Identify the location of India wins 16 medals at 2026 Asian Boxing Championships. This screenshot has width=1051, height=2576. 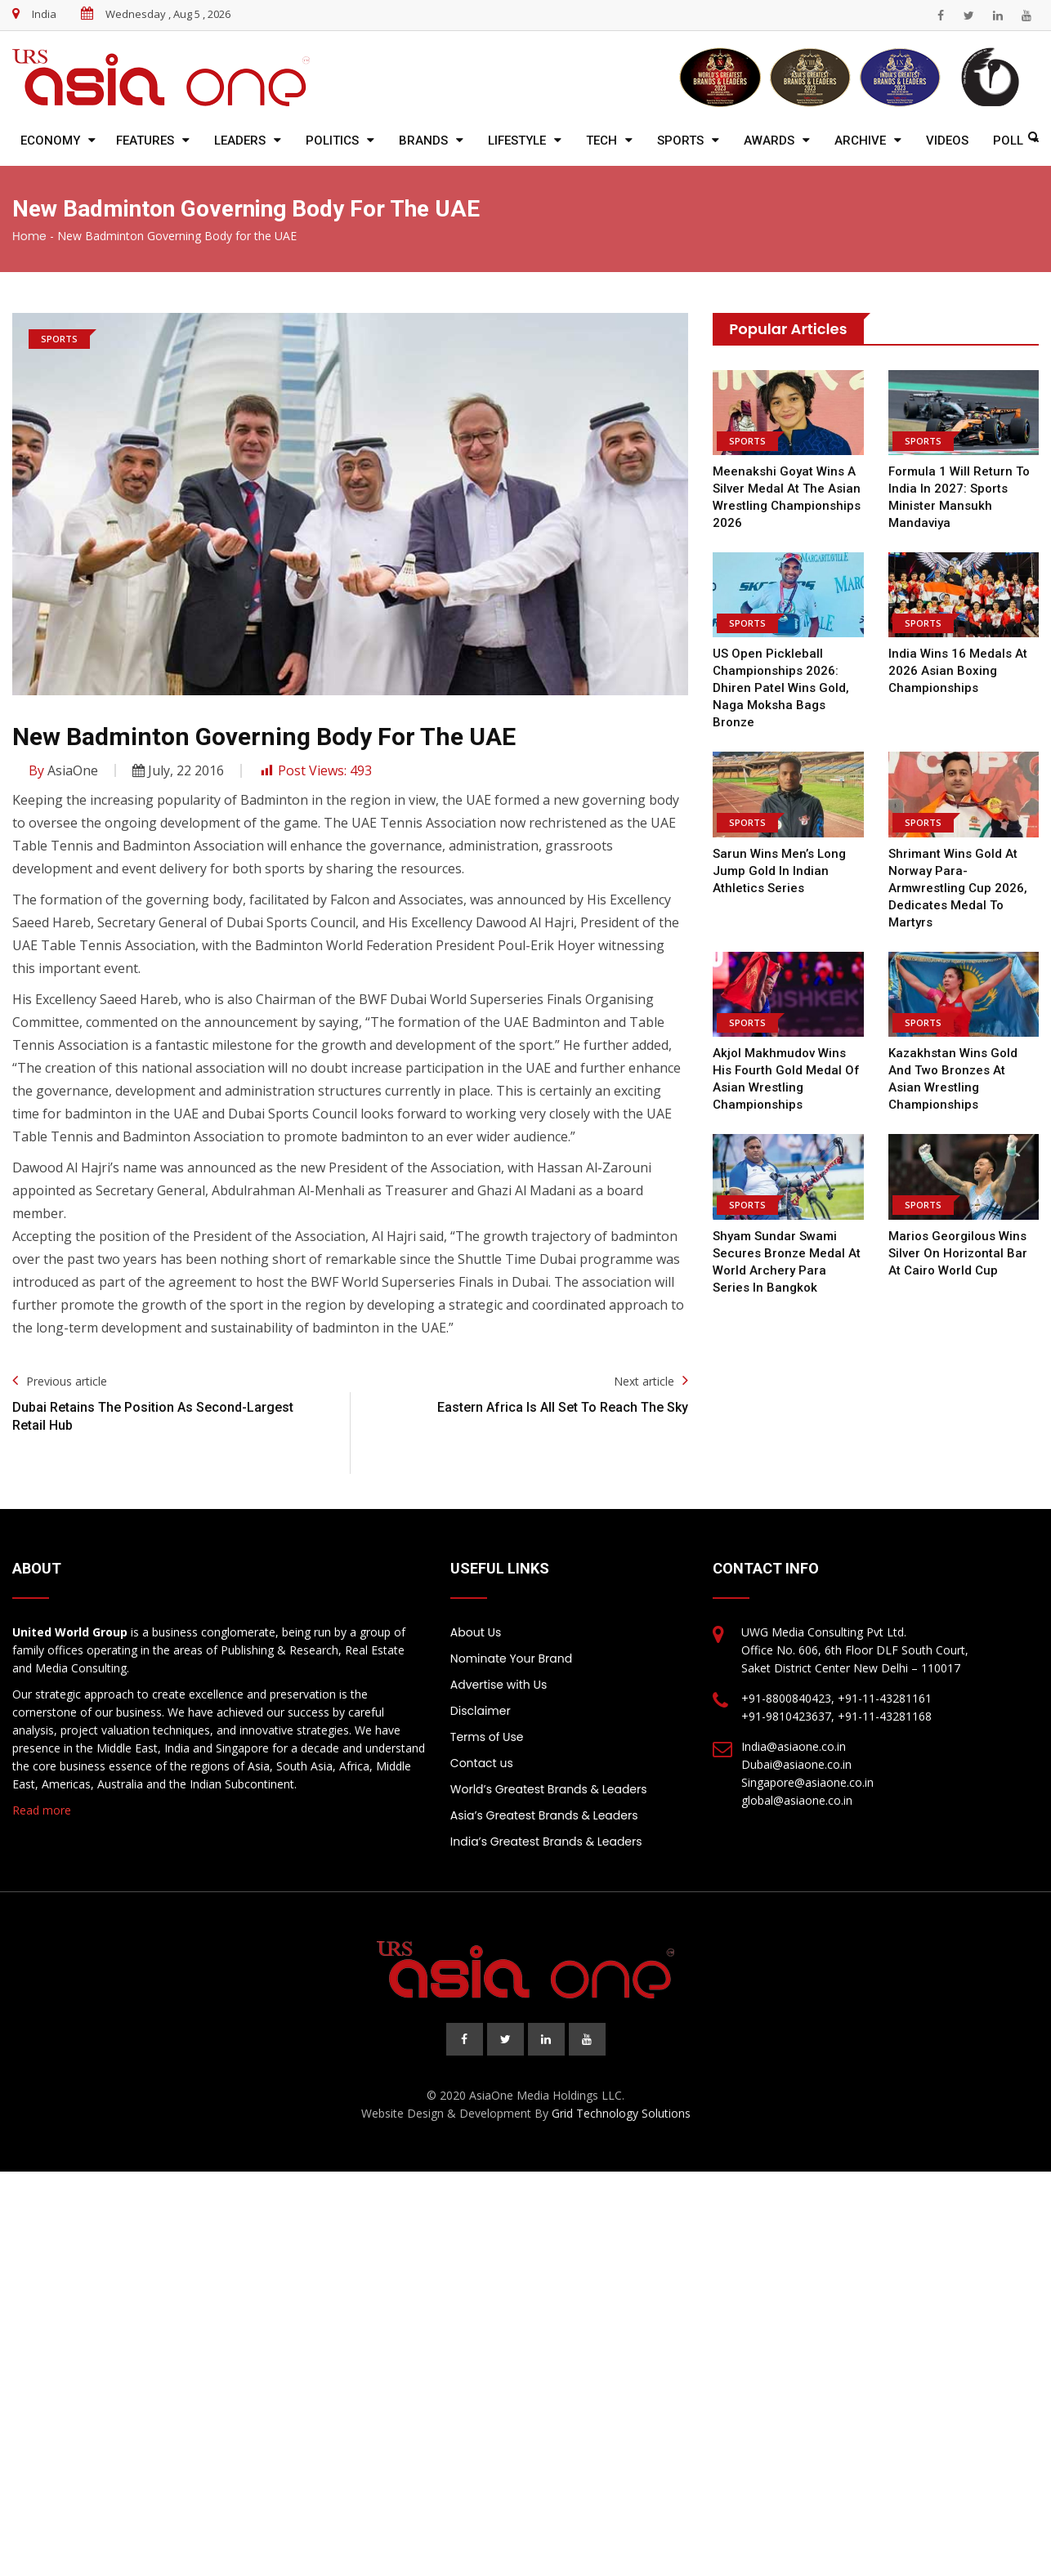
(957, 670).